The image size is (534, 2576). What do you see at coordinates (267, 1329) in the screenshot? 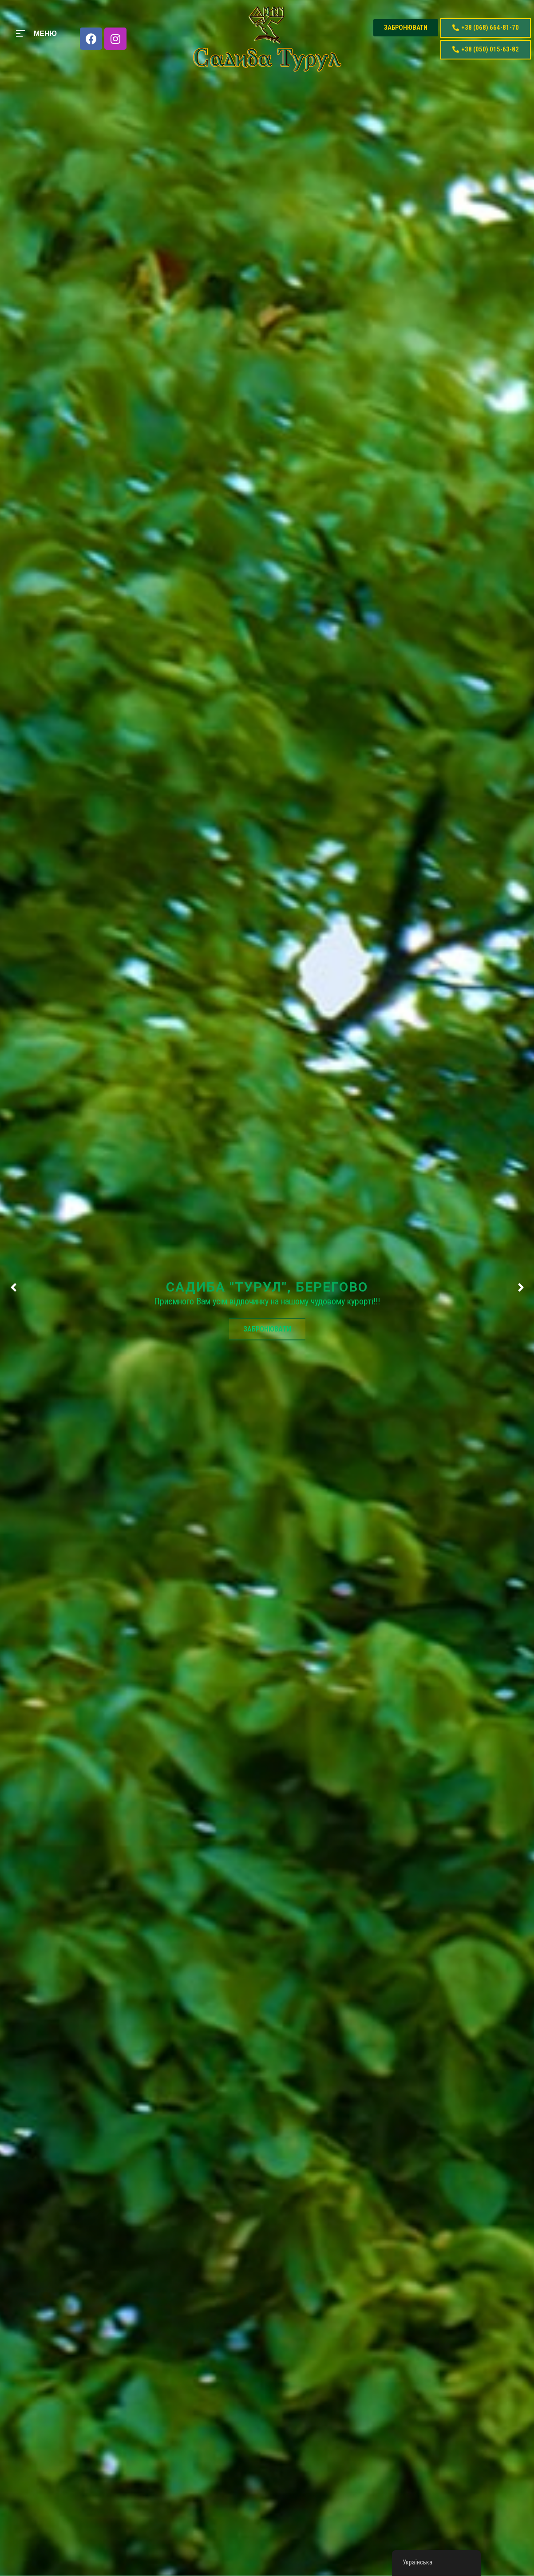
I see `ЗАБРОНЮВАТИ` at bounding box center [267, 1329].